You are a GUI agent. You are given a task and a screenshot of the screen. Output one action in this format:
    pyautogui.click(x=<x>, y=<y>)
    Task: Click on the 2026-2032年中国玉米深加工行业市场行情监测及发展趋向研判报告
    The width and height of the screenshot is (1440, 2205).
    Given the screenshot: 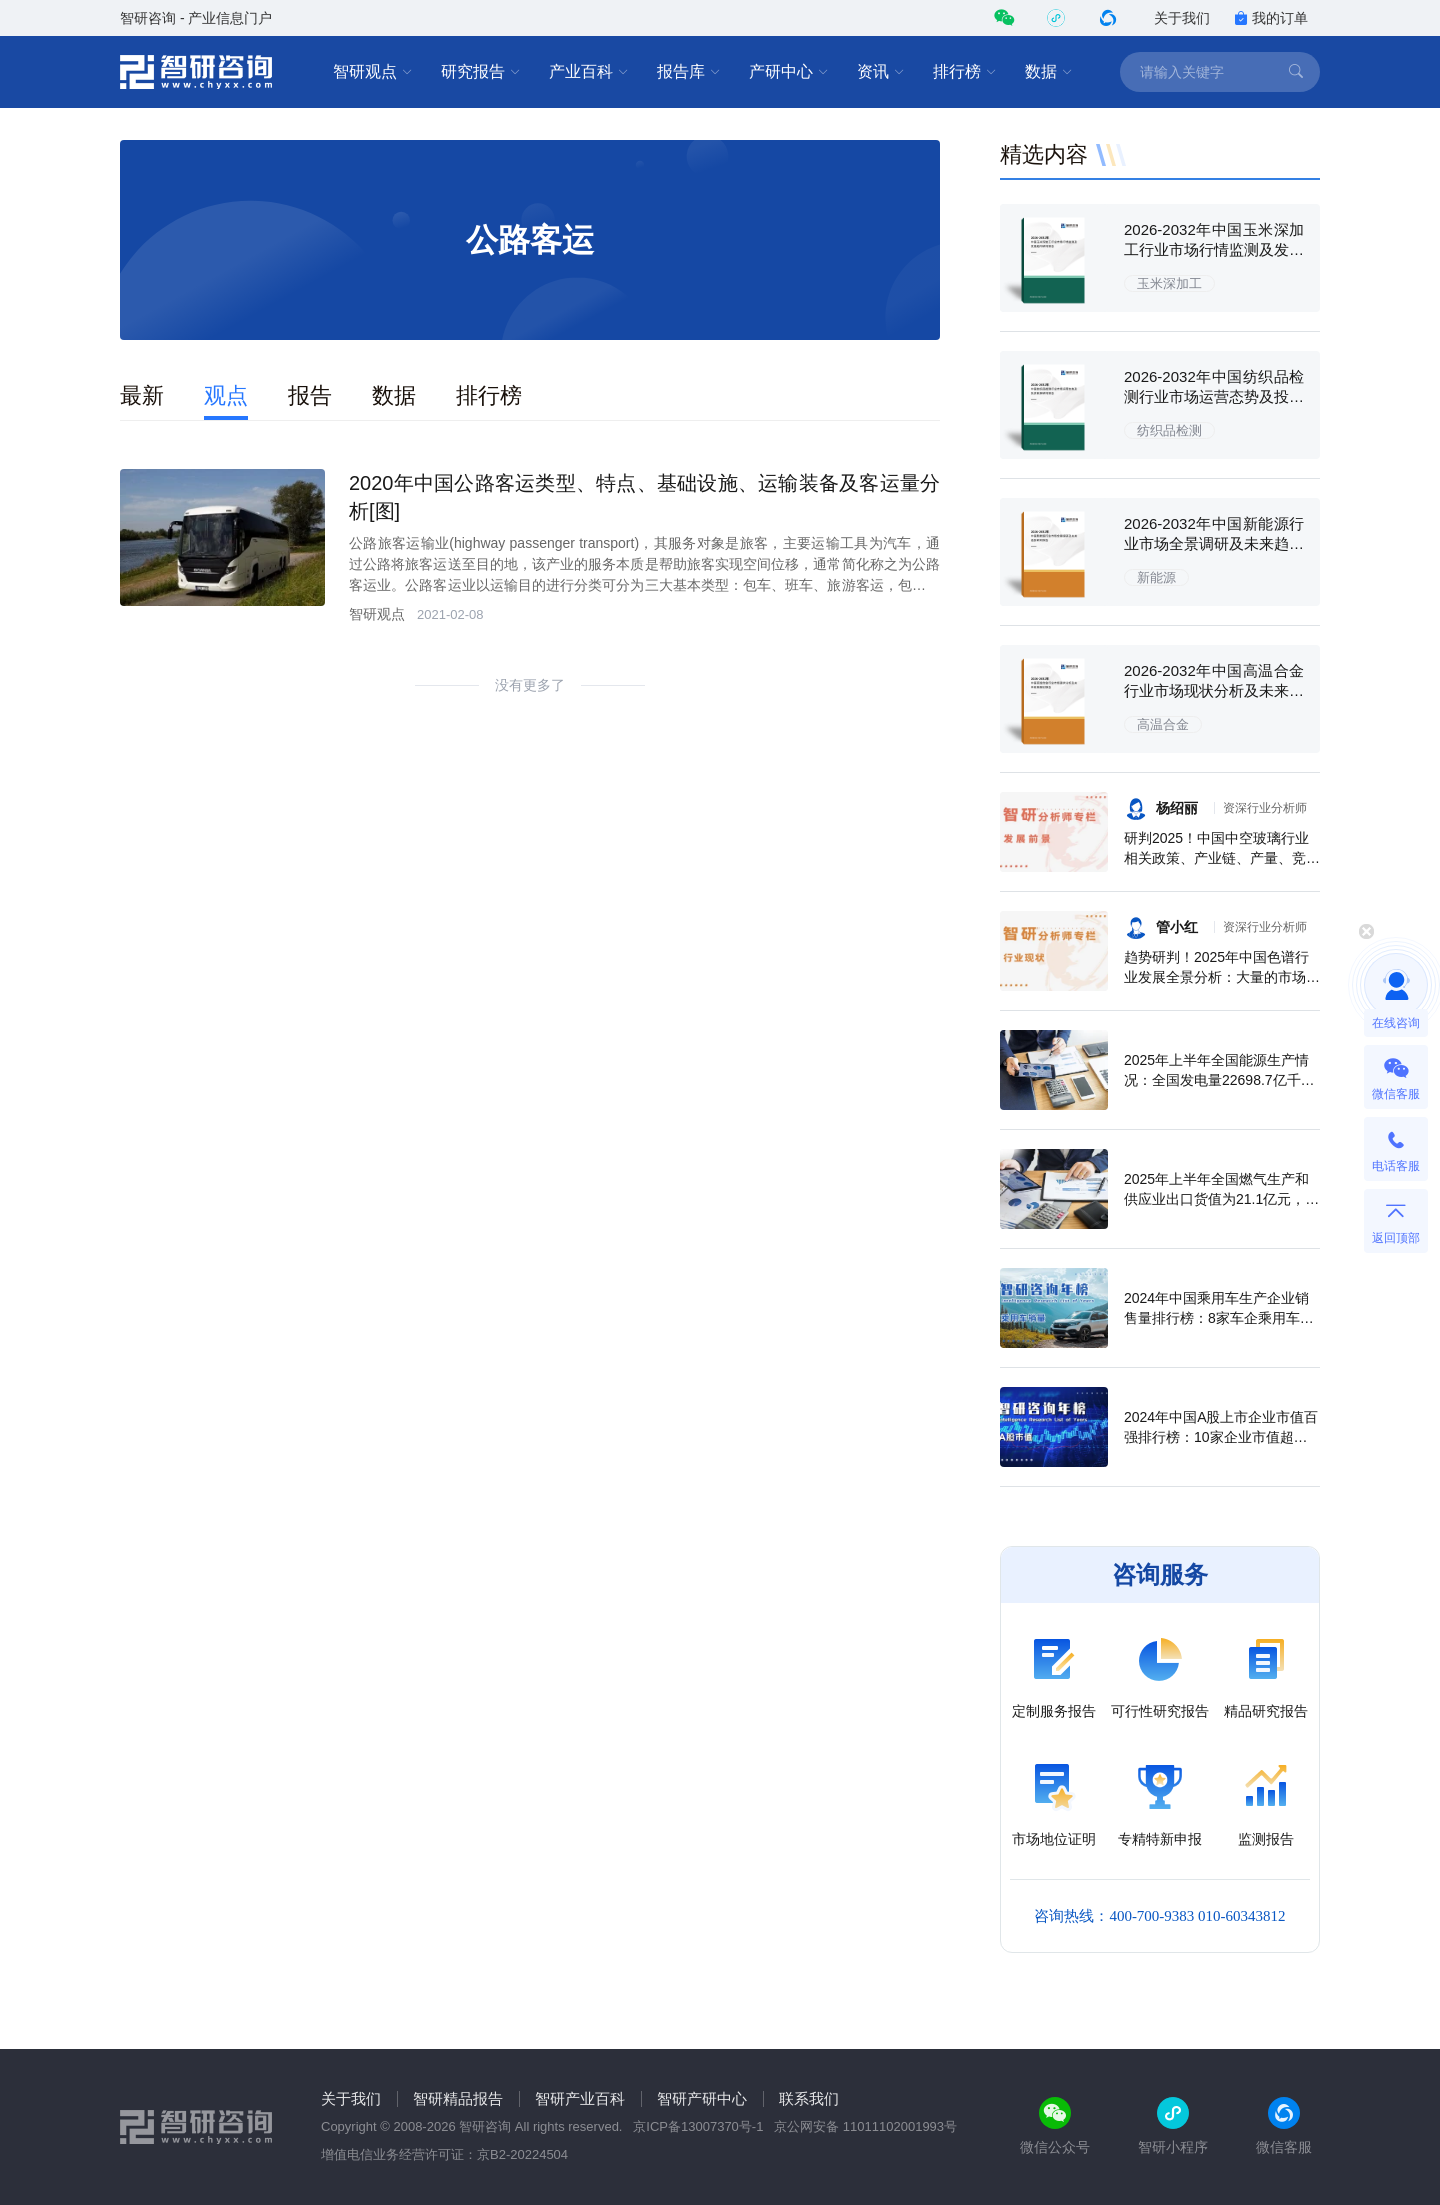 What is the action you would take?
    pyautogui.click(x=1214, y=249)
    